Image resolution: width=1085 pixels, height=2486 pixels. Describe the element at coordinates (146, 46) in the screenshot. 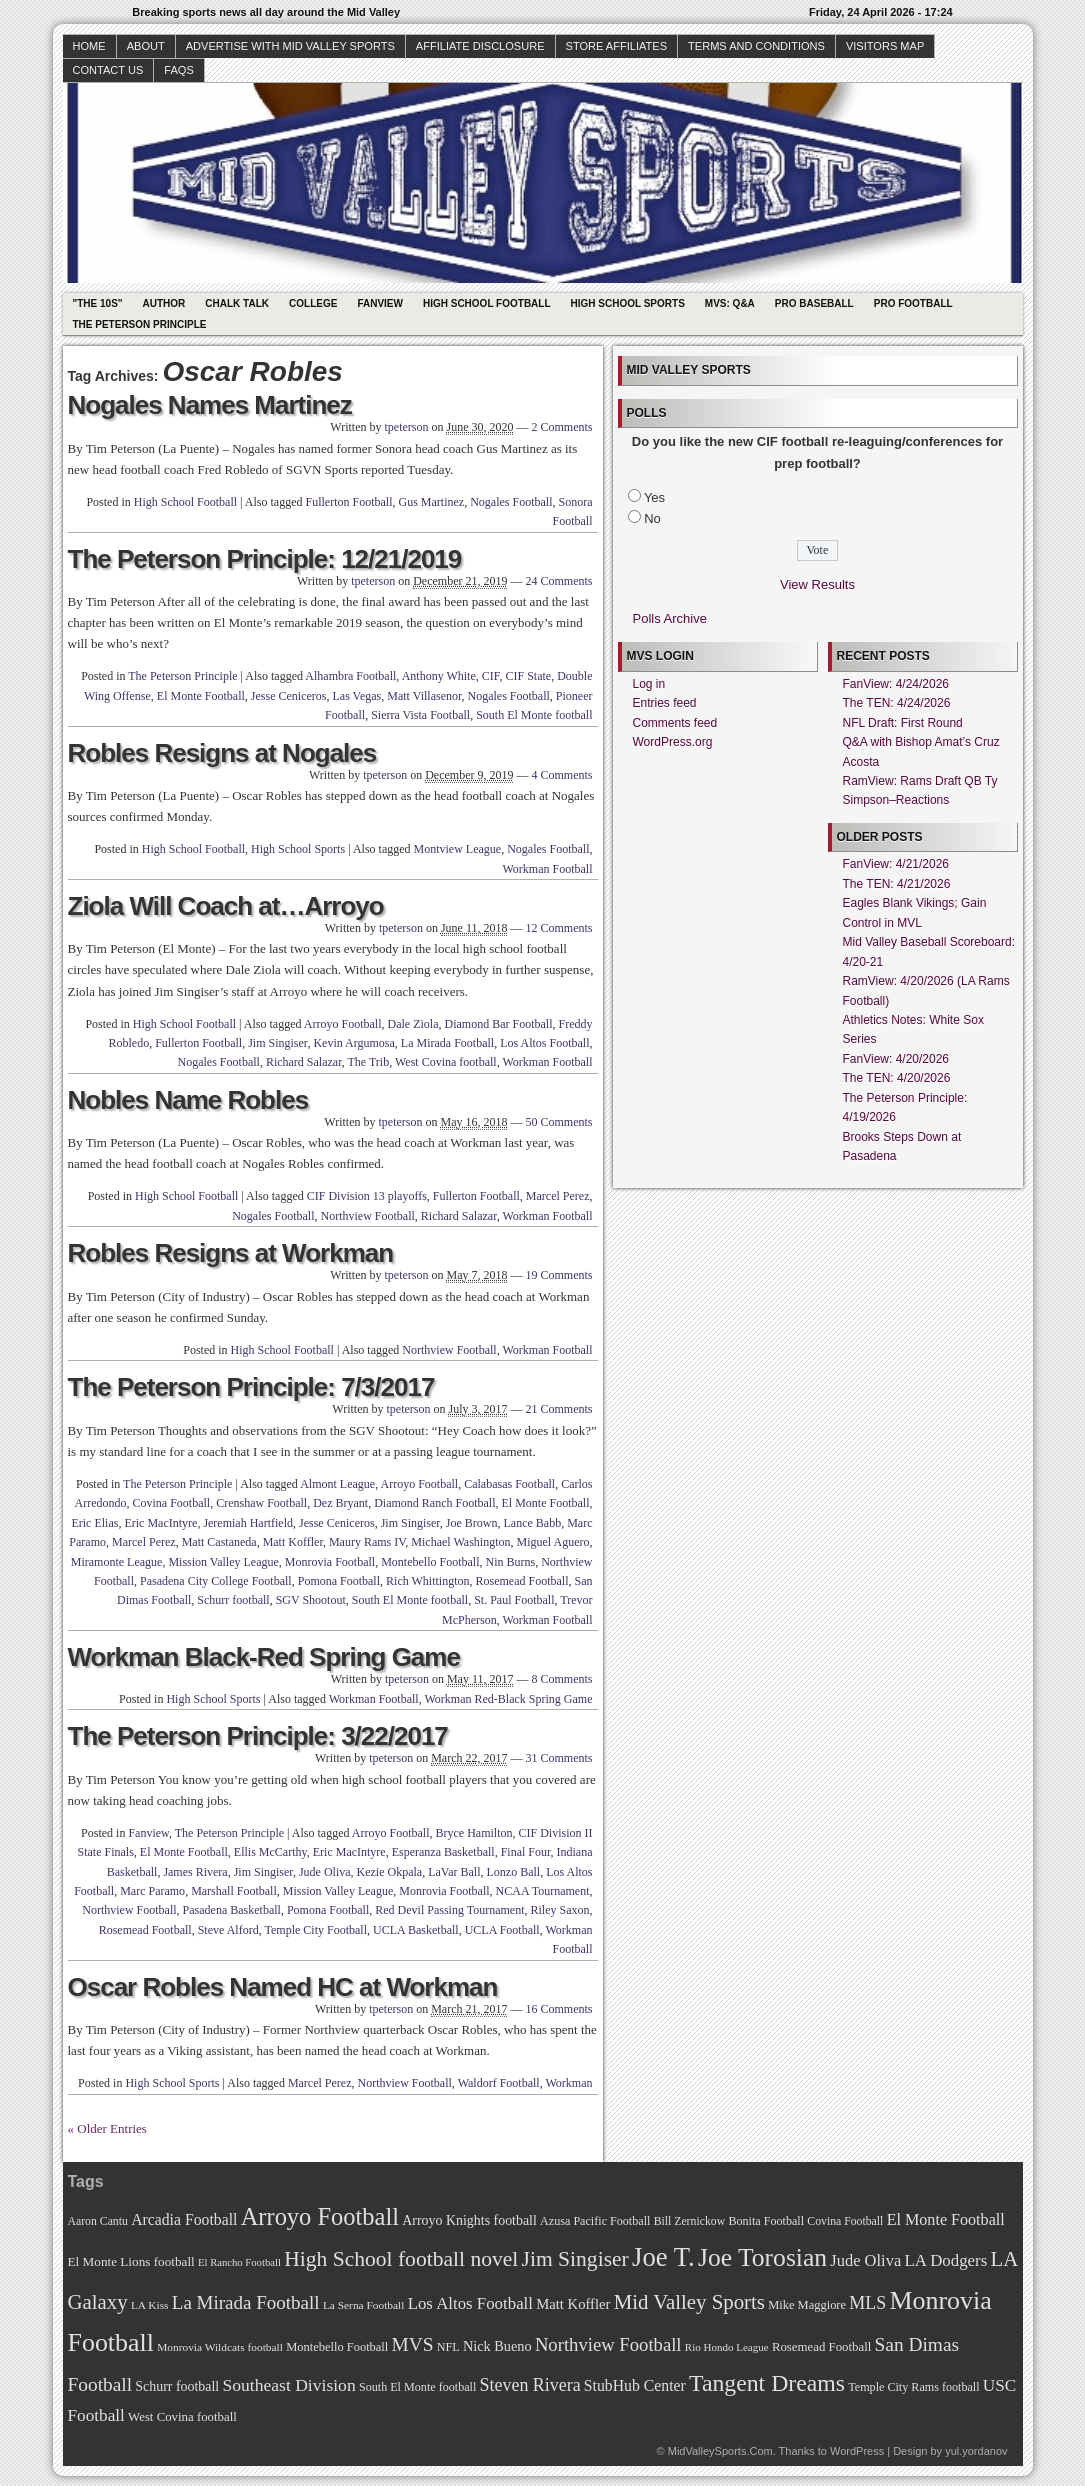

I see `About` at that location.